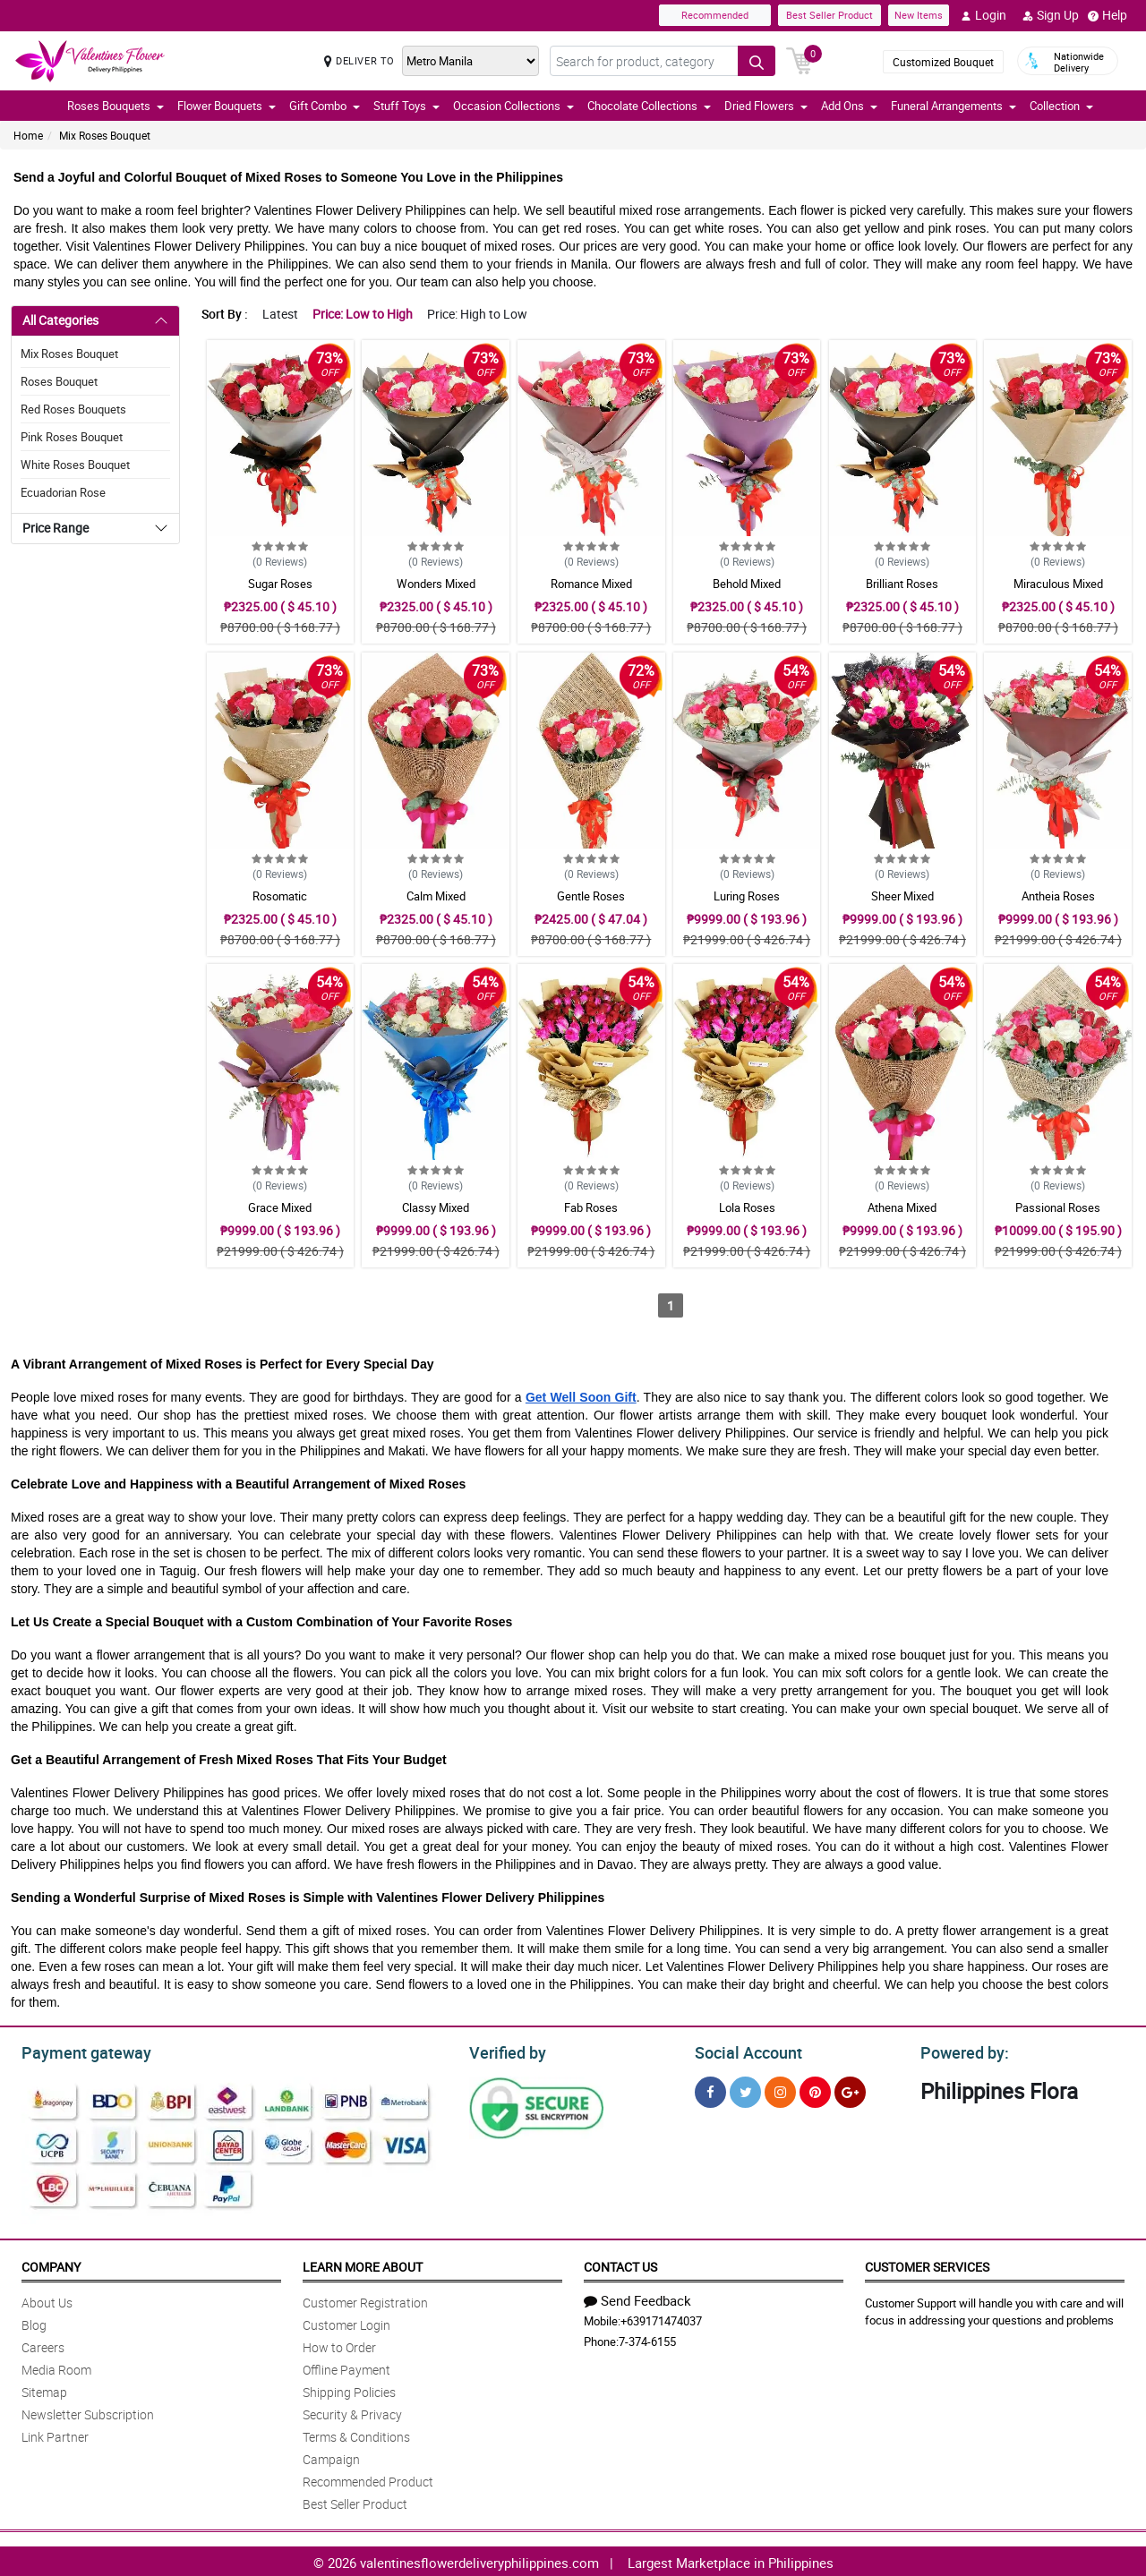 The image size is (1146, 2576). What do you see at coordinates (953, 106) in the screenshot?
I see `Funeral Arrangements [button]` at bounding box center [953, 106].